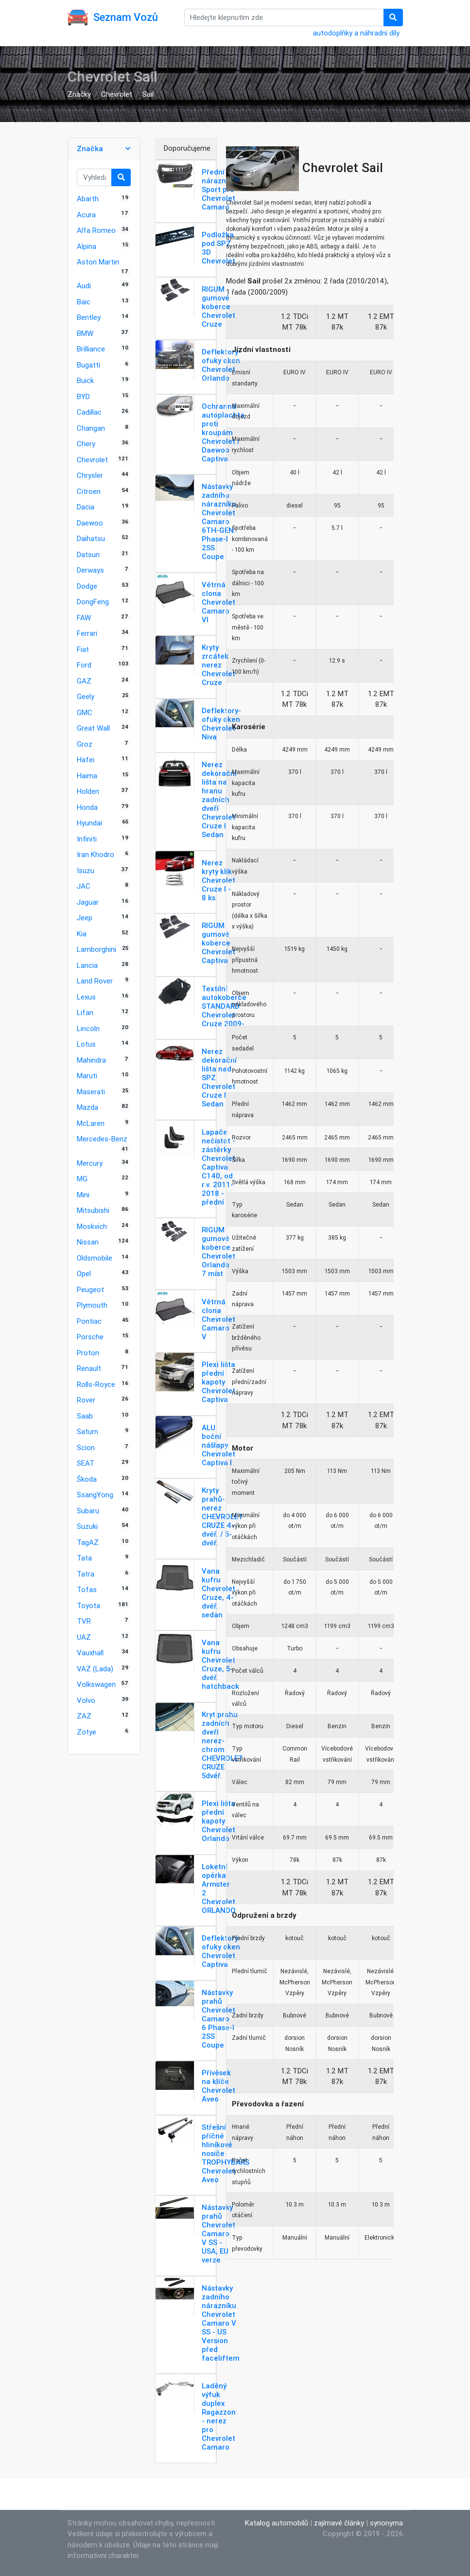 This screenshot has width=470, height=2576. What do you see at coordinates (89, 822) in the screenshot?
I see `Hyundai` at bounding box center [89, 822].